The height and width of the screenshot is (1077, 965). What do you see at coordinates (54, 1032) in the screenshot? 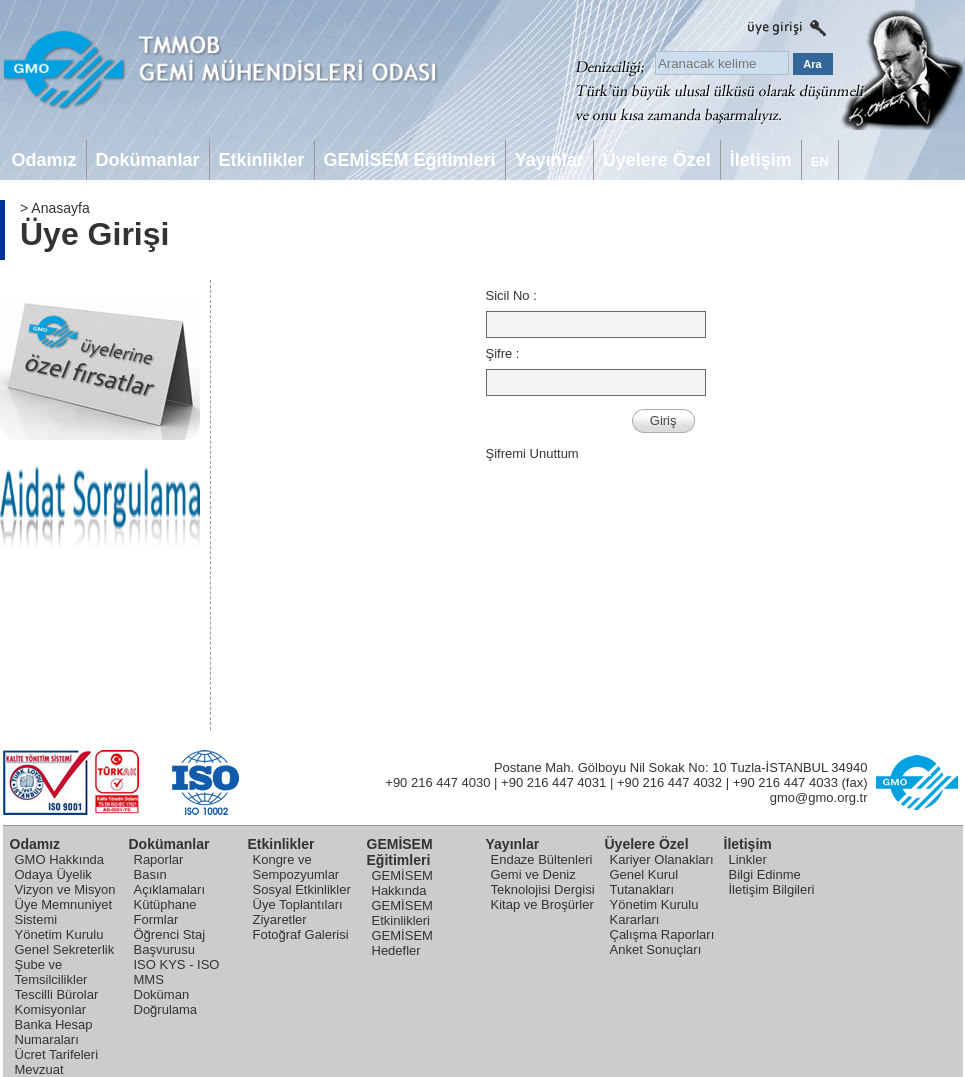
I see `Banka Hesap Numaraları` at bounding box center [54, 1032].